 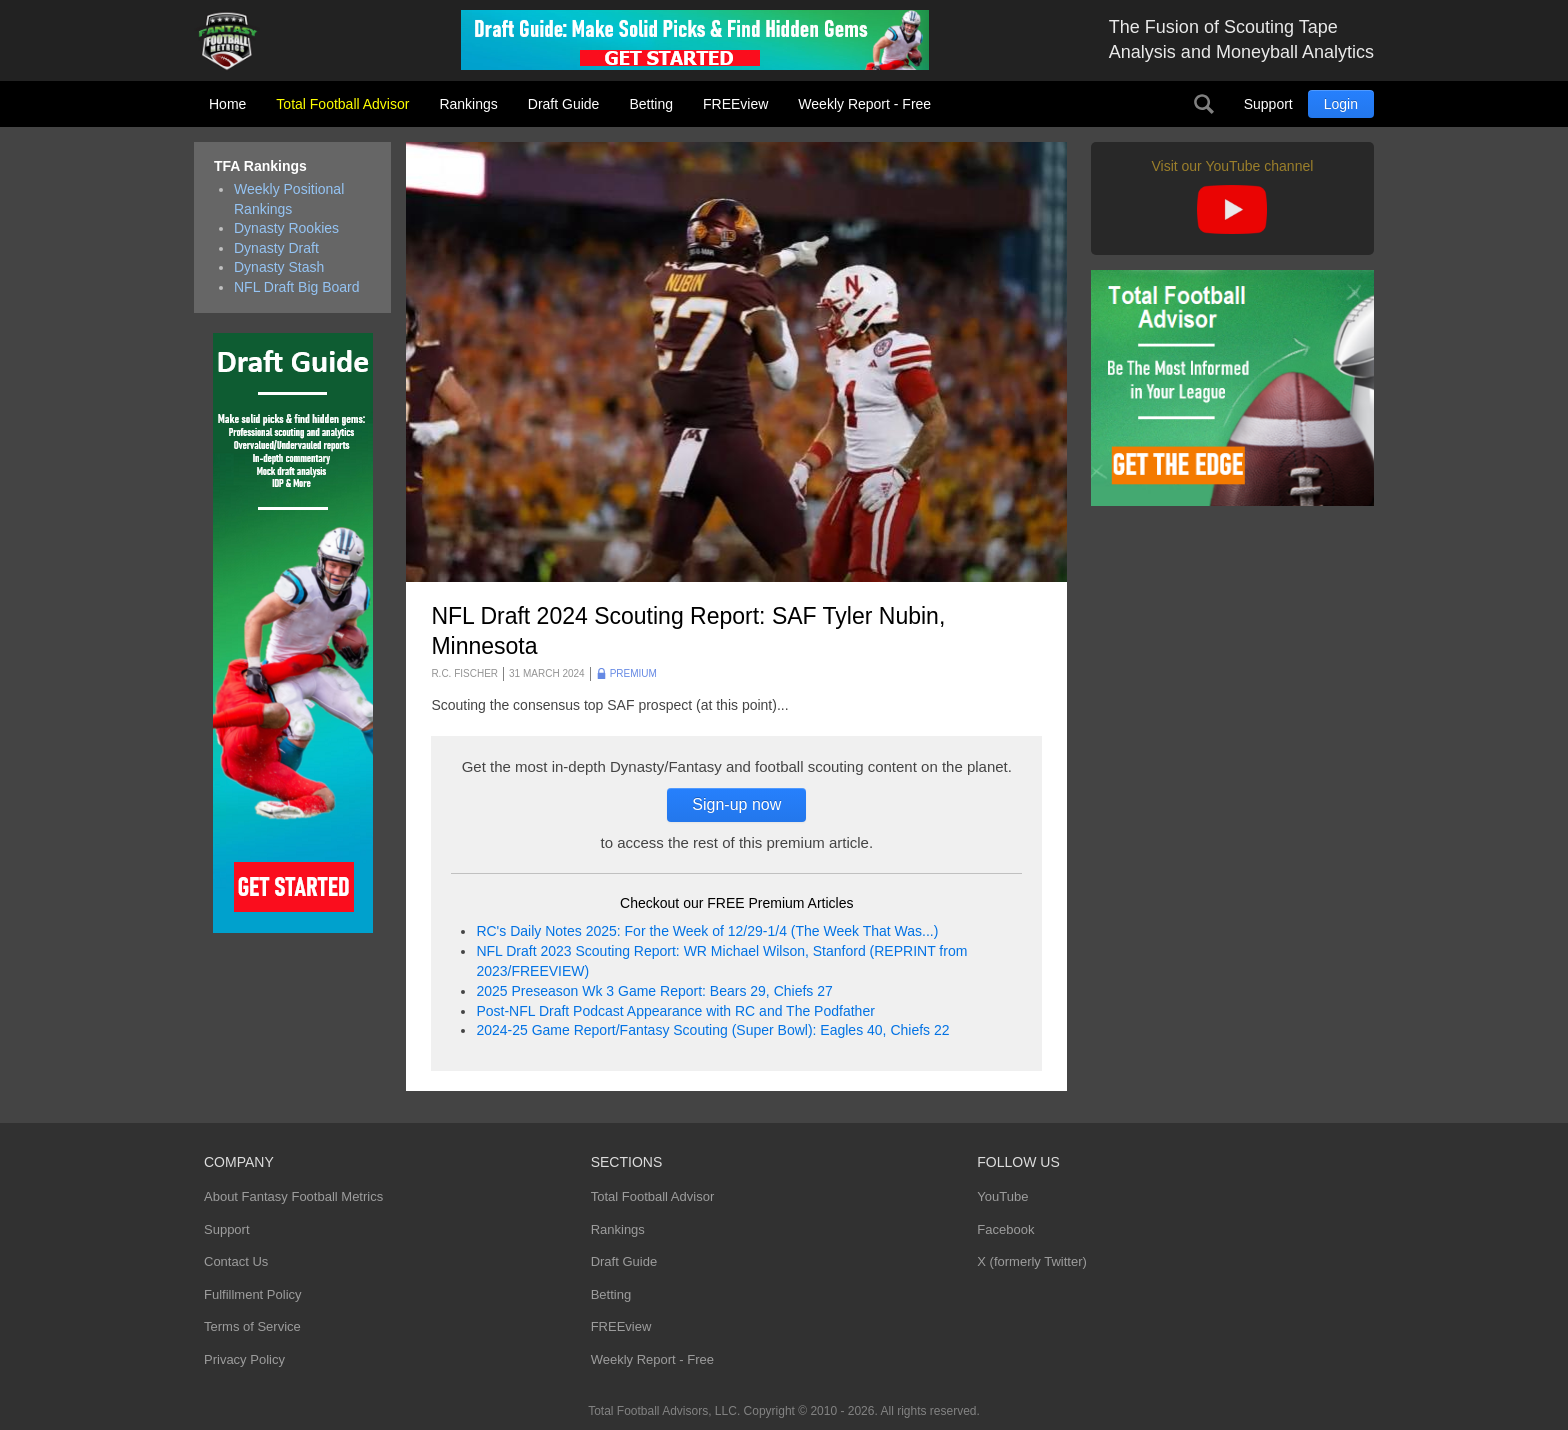 What do you see at coordinates (675, 1011) in the screenshot?
I see `Post-NFL Draft Podcast Appearance with RC and The Podfather` at bounding box center [675, 1011].